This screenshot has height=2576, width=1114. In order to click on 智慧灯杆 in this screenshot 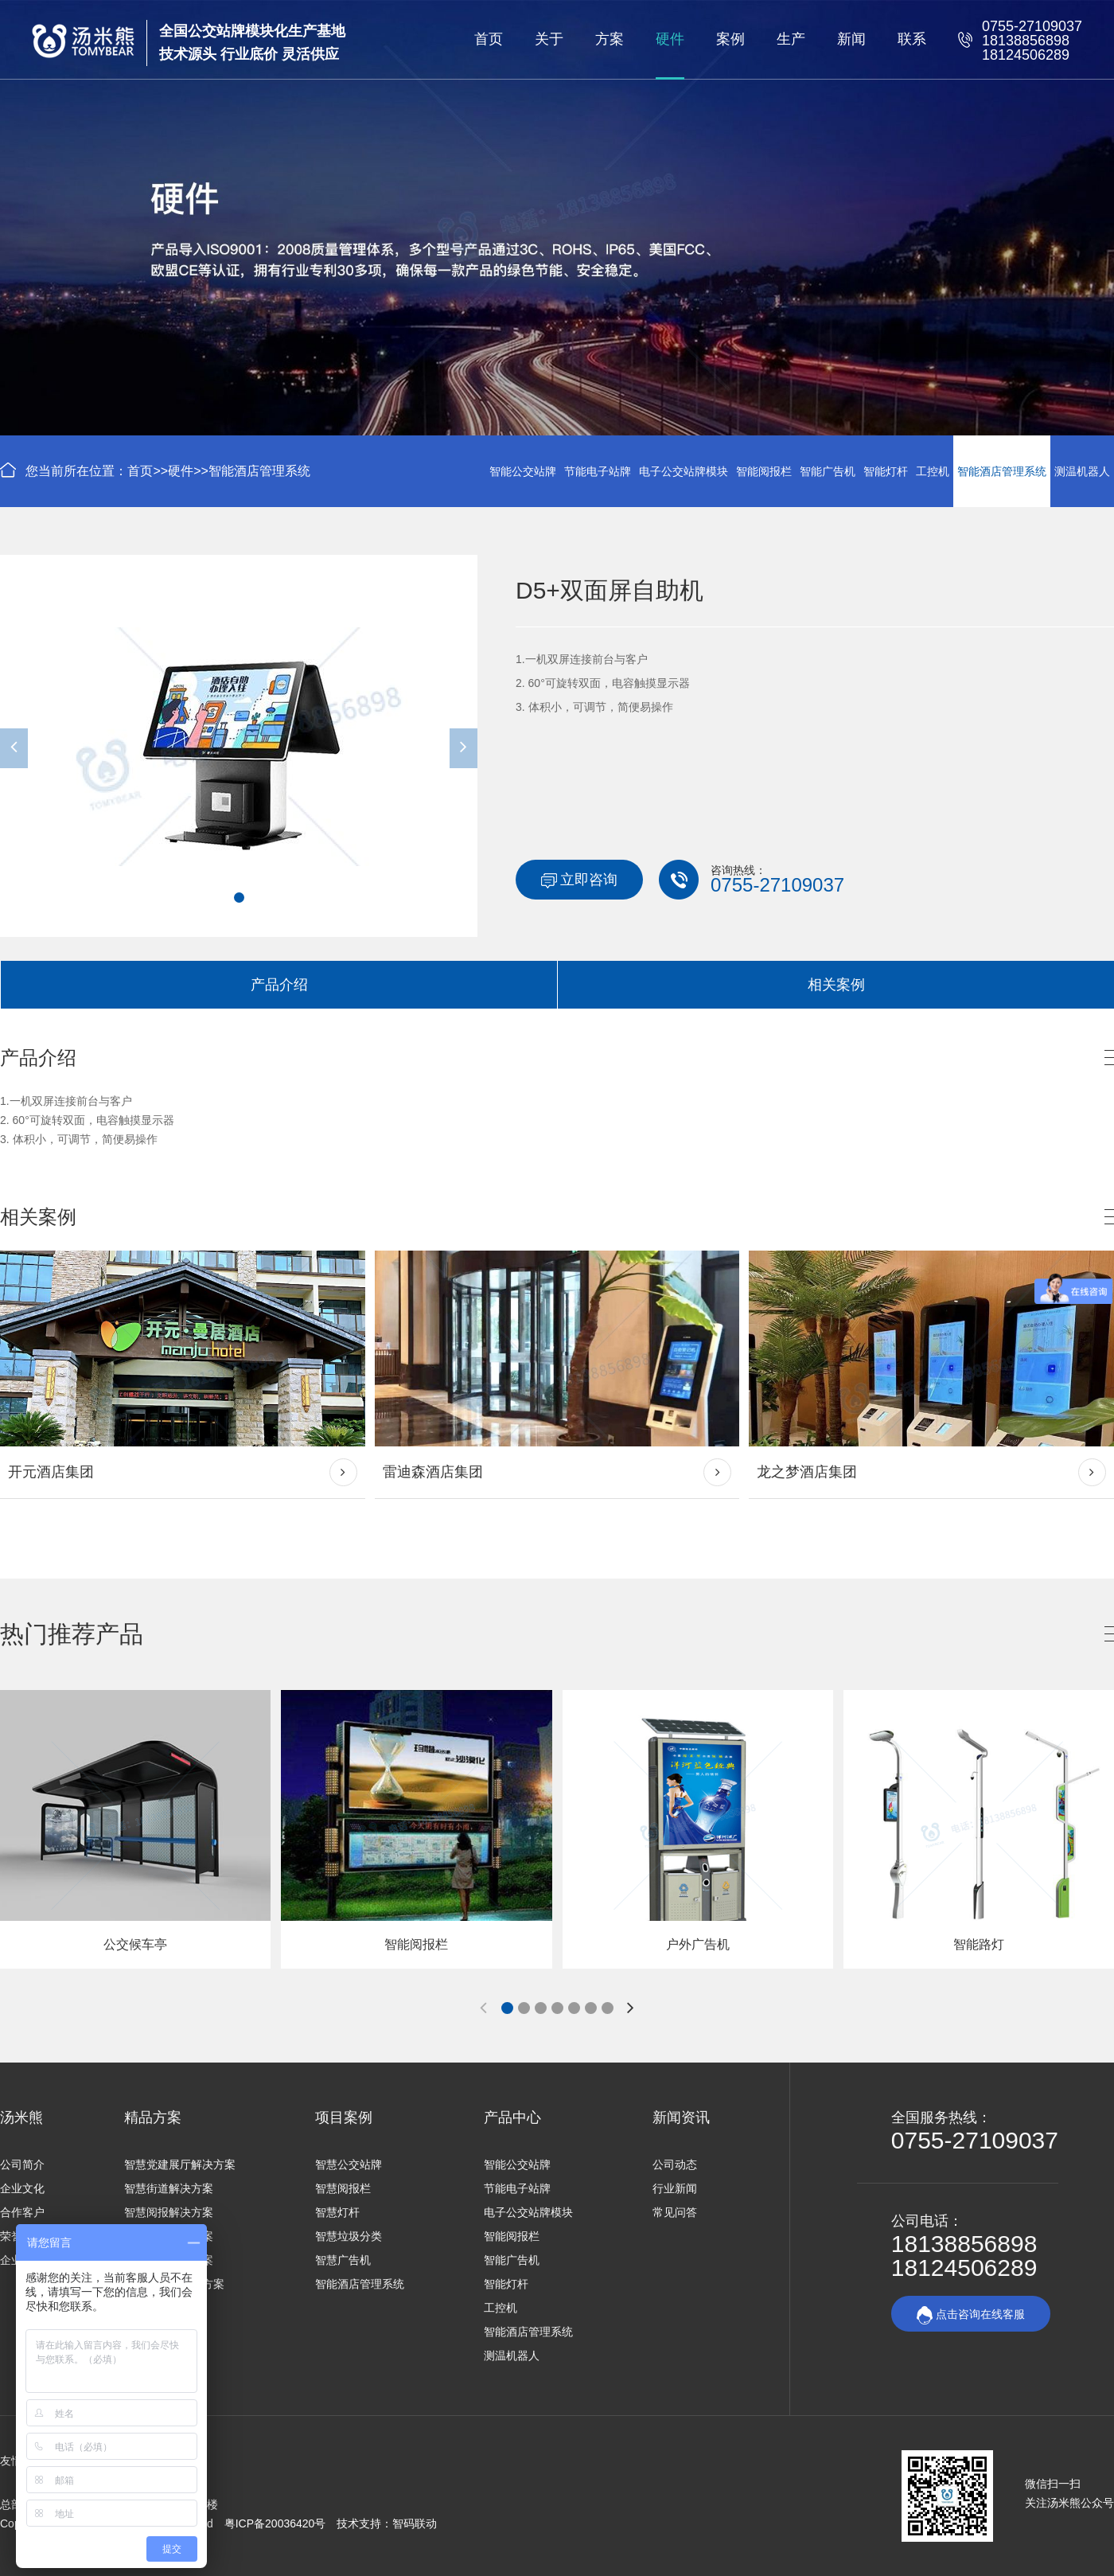, I will do `click(337, 2212)`.